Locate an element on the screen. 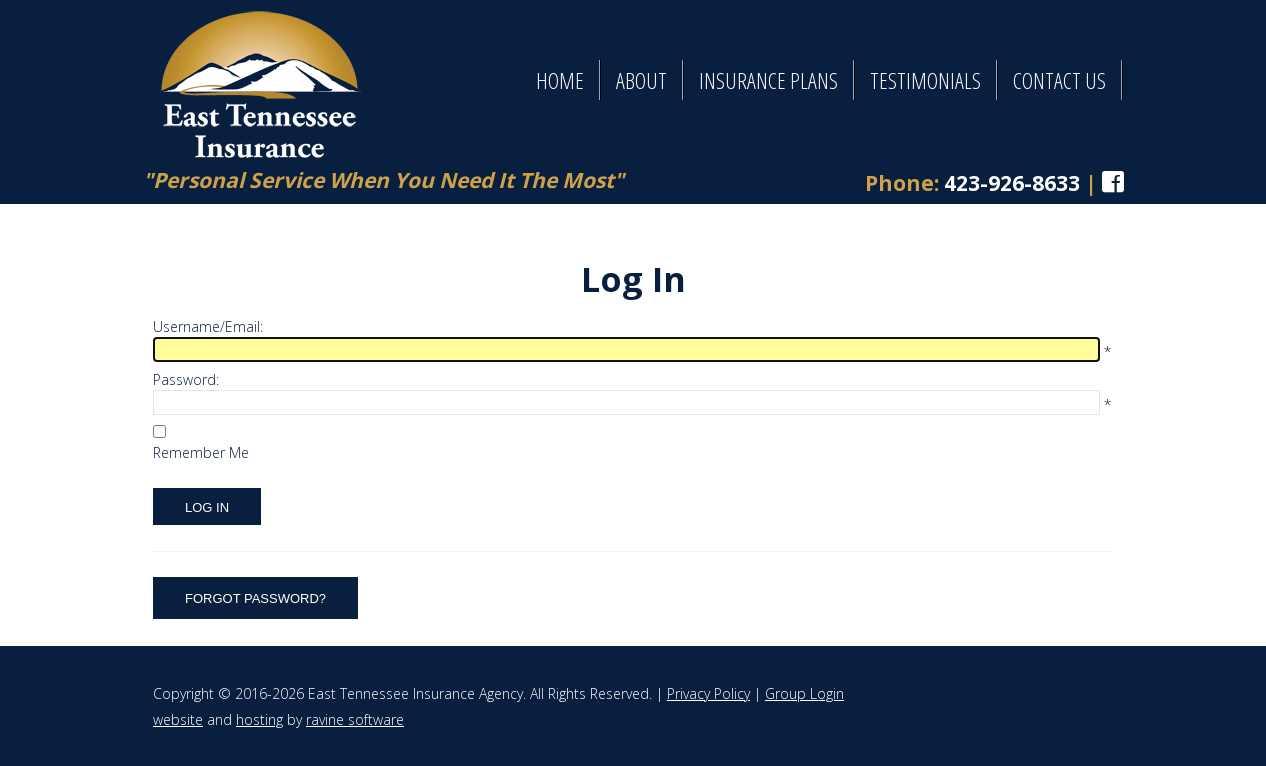  About is located at coordinates (641, 80).